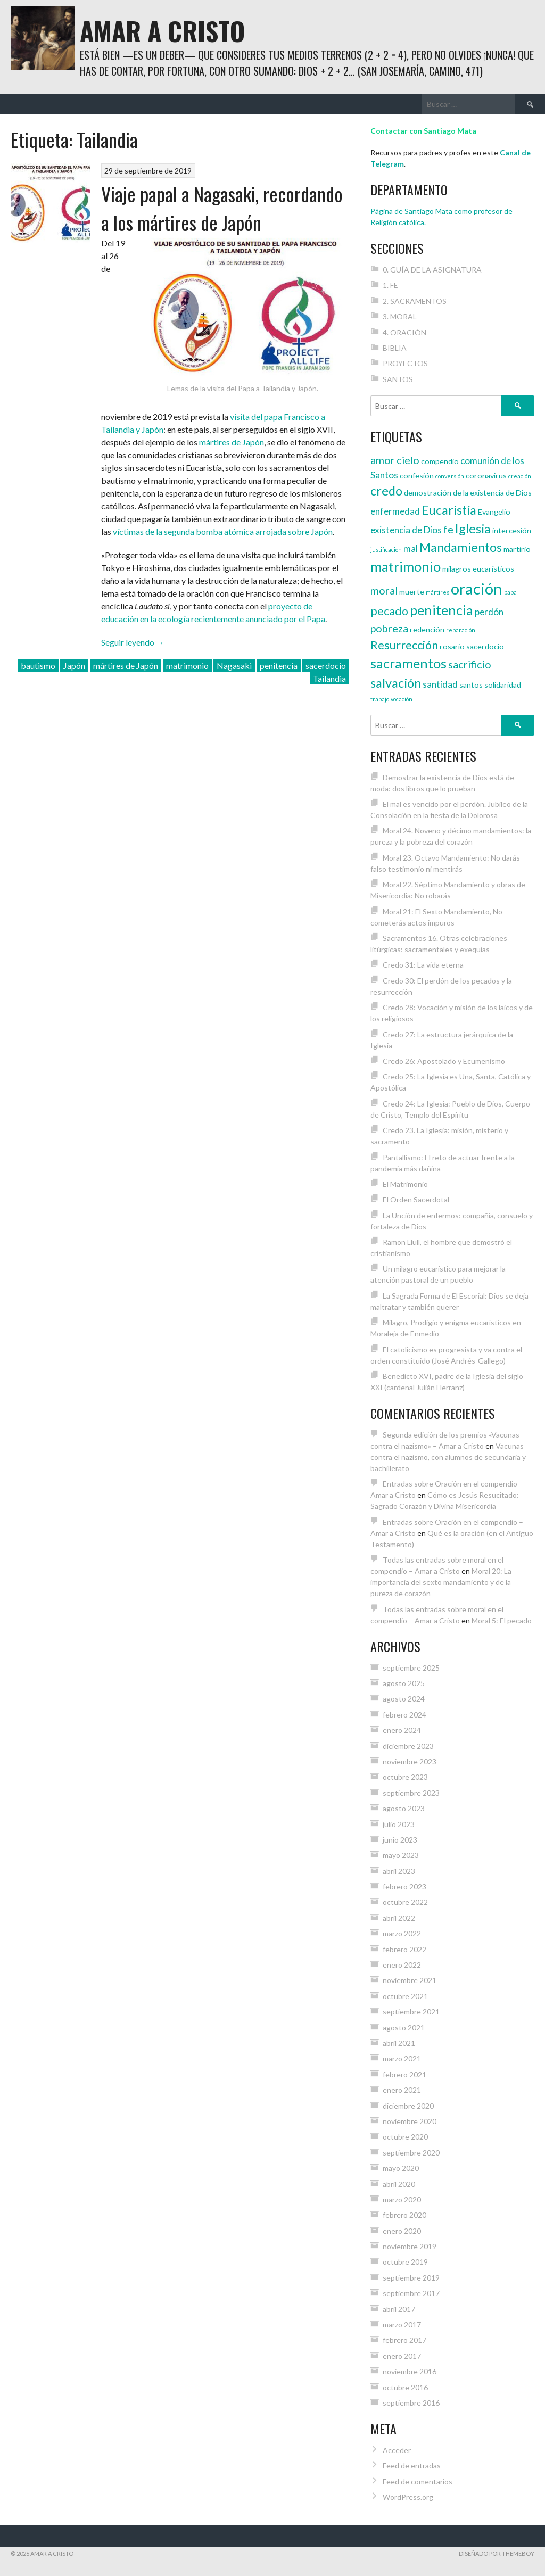 The width and height of the screenshot is (545, 2576). Describe the element at coordinates (390, 285) in the screenshot. I see `1. FE` at that location.